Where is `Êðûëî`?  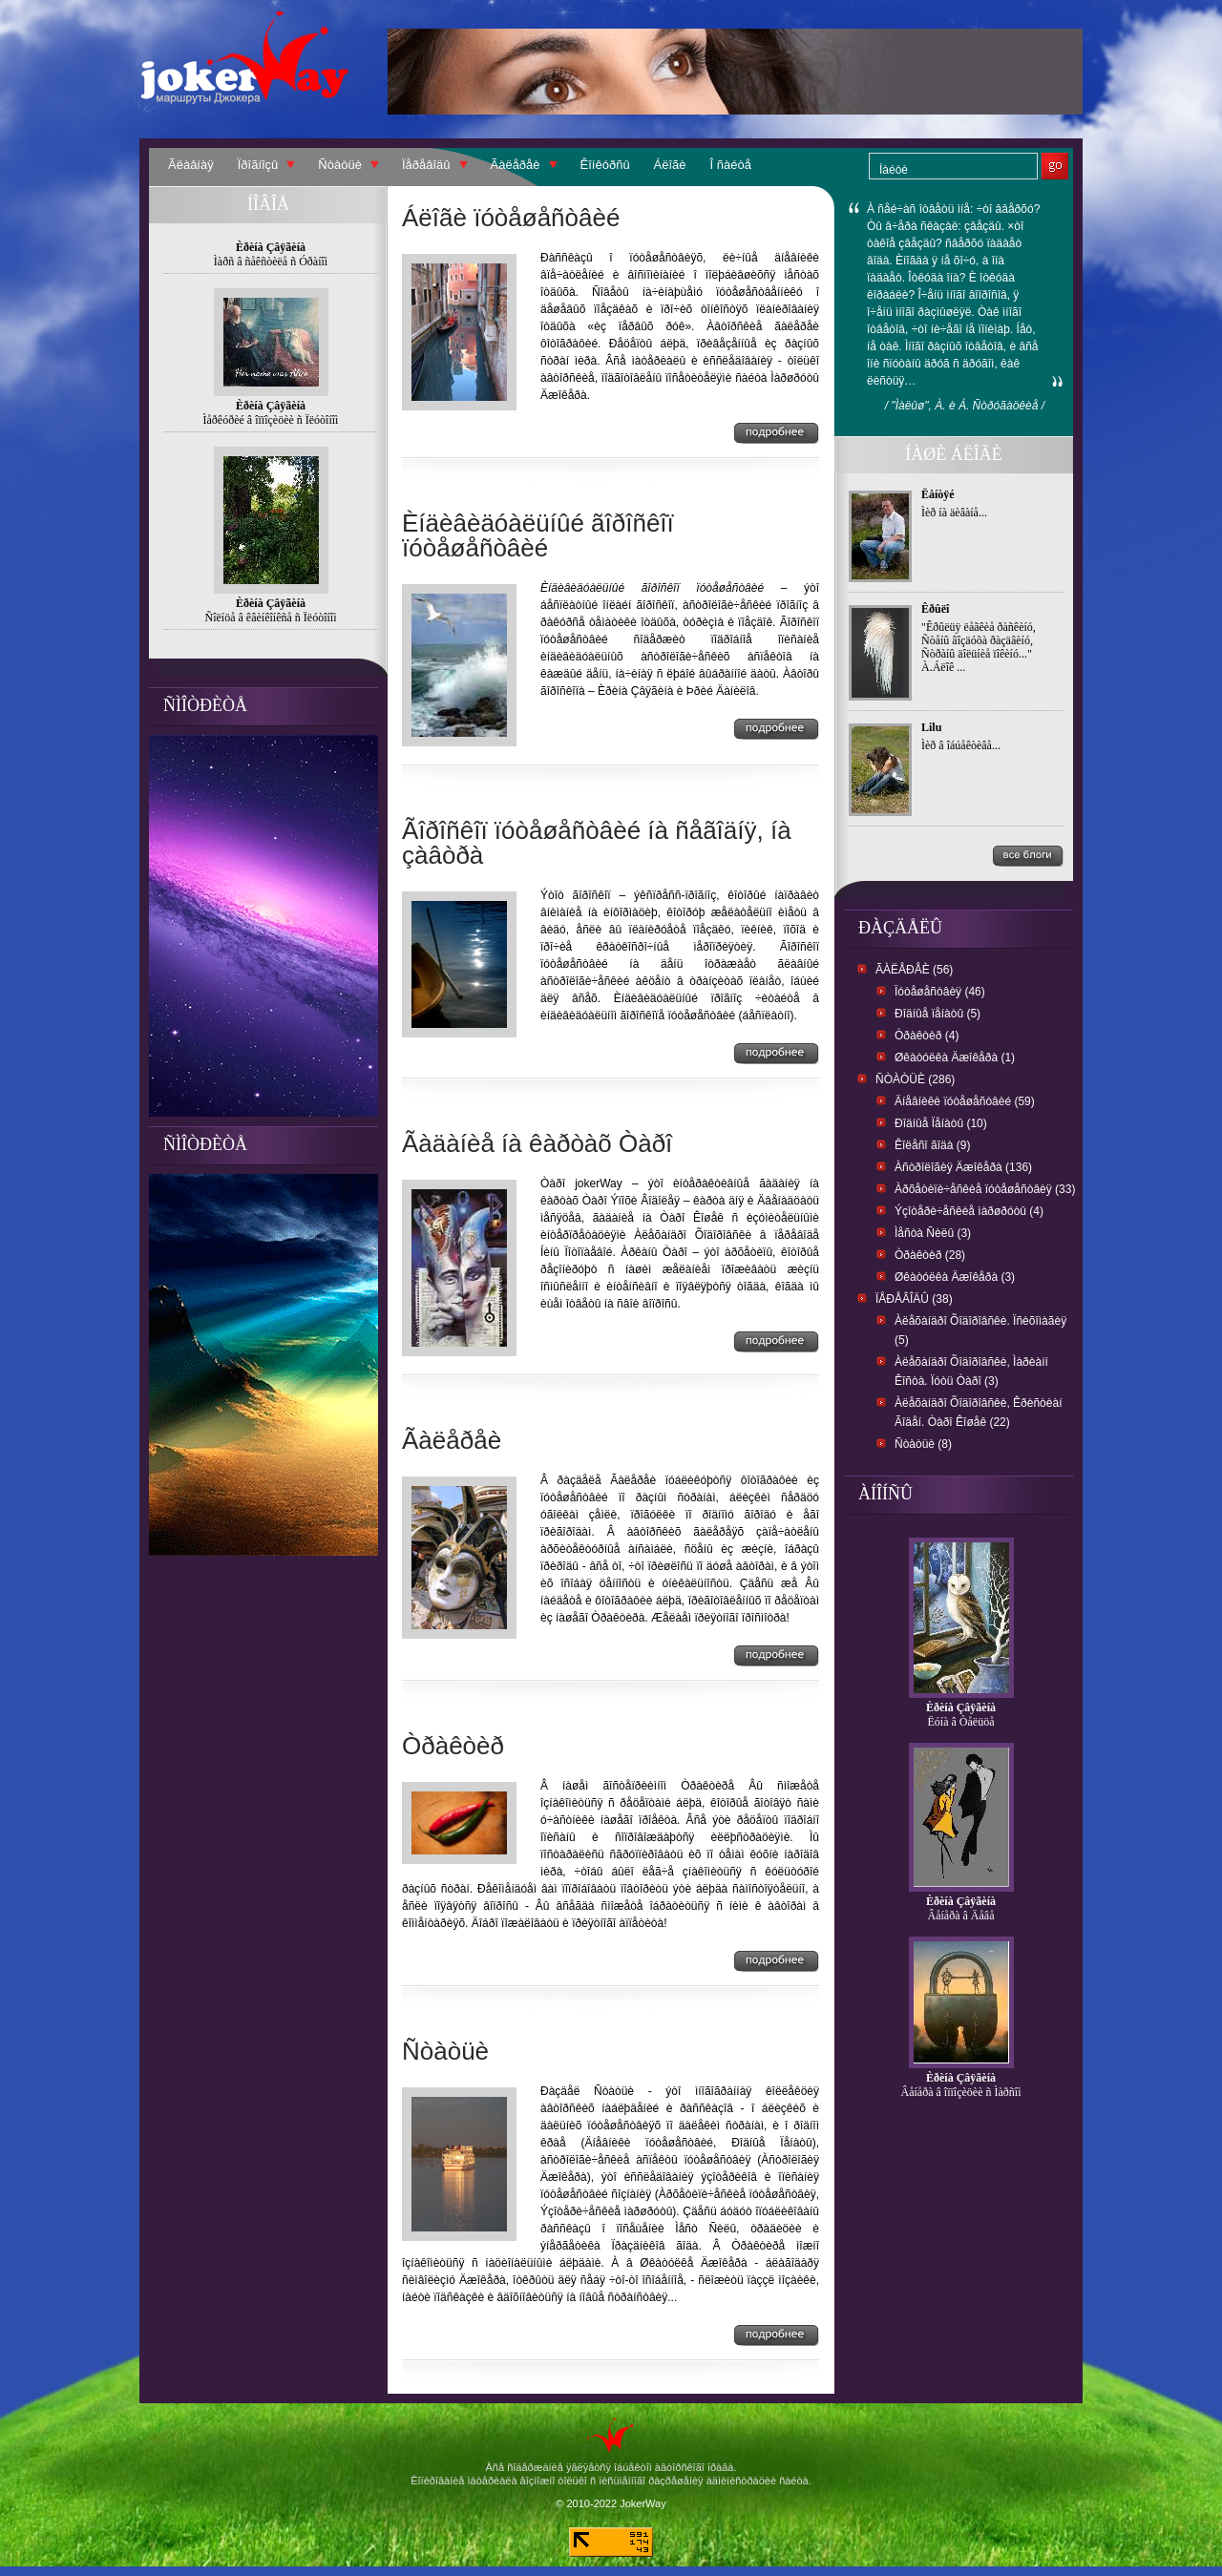
Êðûëî is located at coordinates (935, 609).